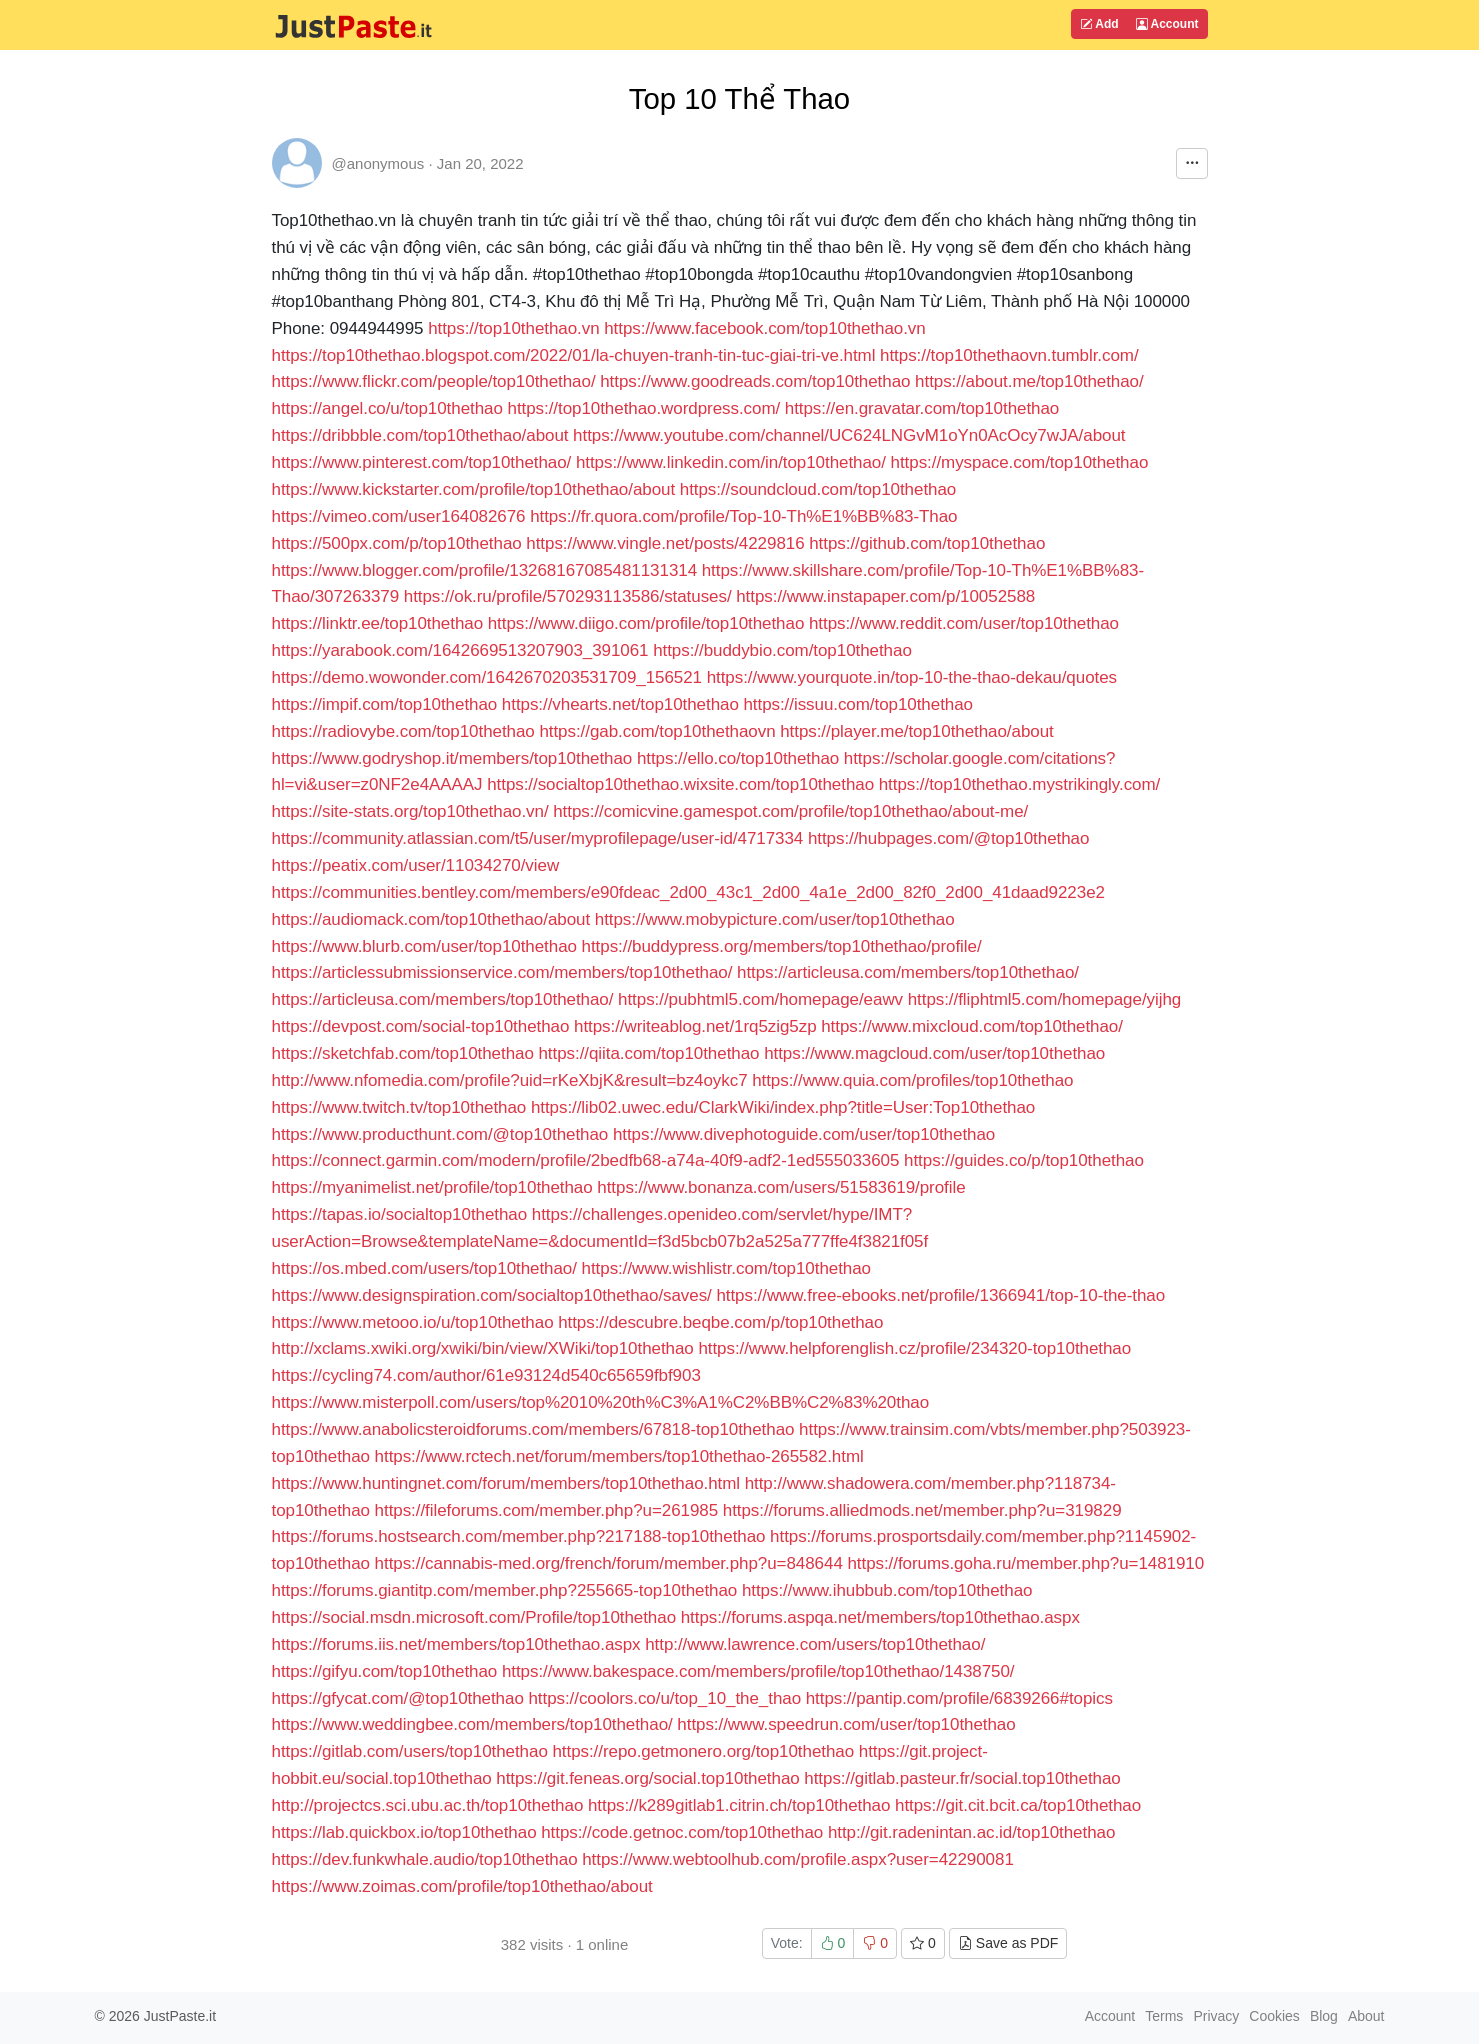  Describe the element at coordinates (397, 543) in the screenshot. I see `https://500px.com/p/top10thethao` at that location.